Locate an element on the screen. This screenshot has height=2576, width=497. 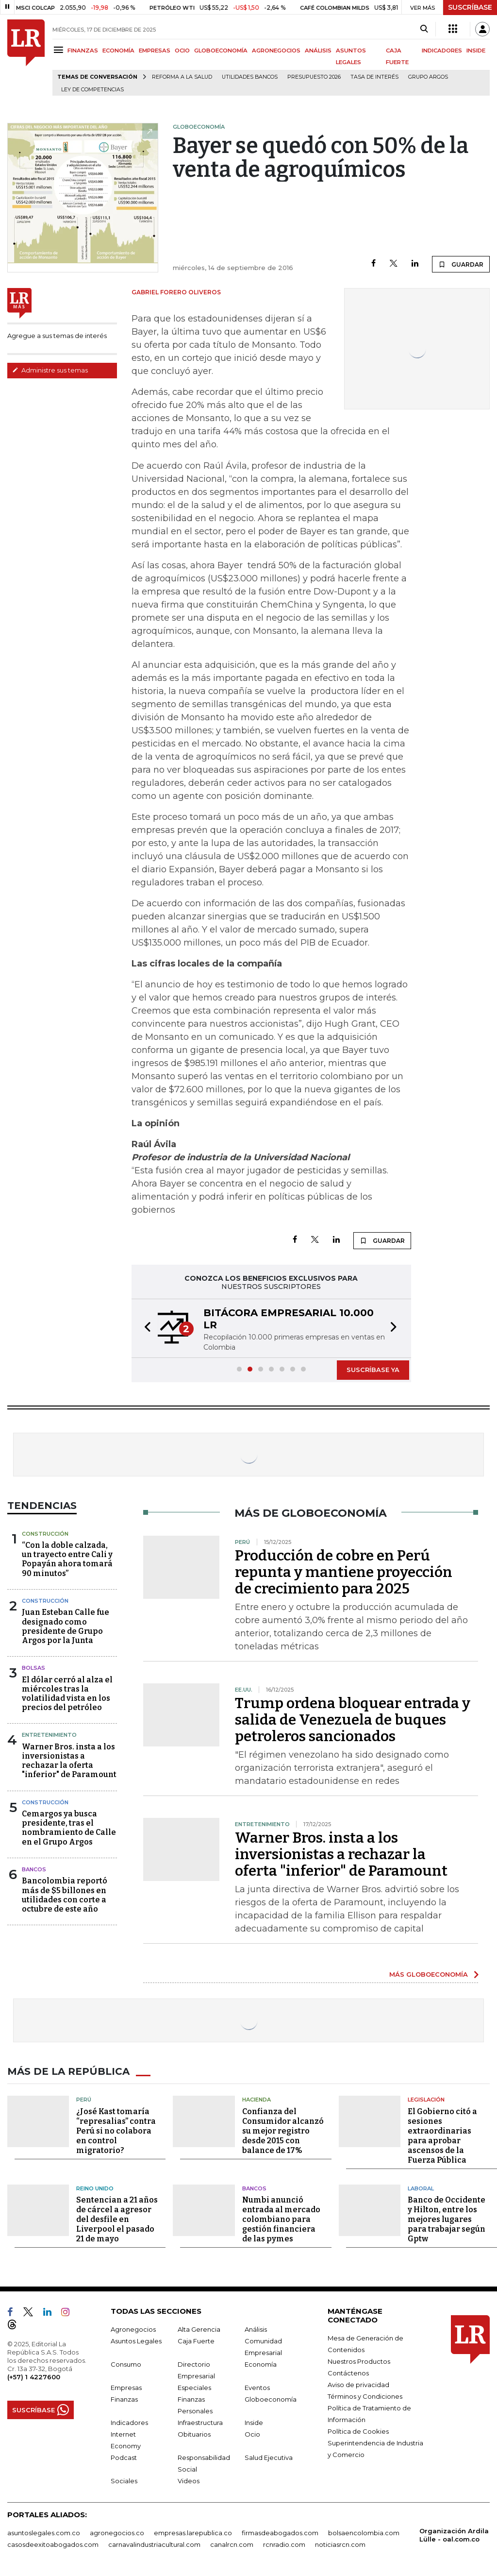
SUSCRÍBASE is located at coordinates (470, 7).